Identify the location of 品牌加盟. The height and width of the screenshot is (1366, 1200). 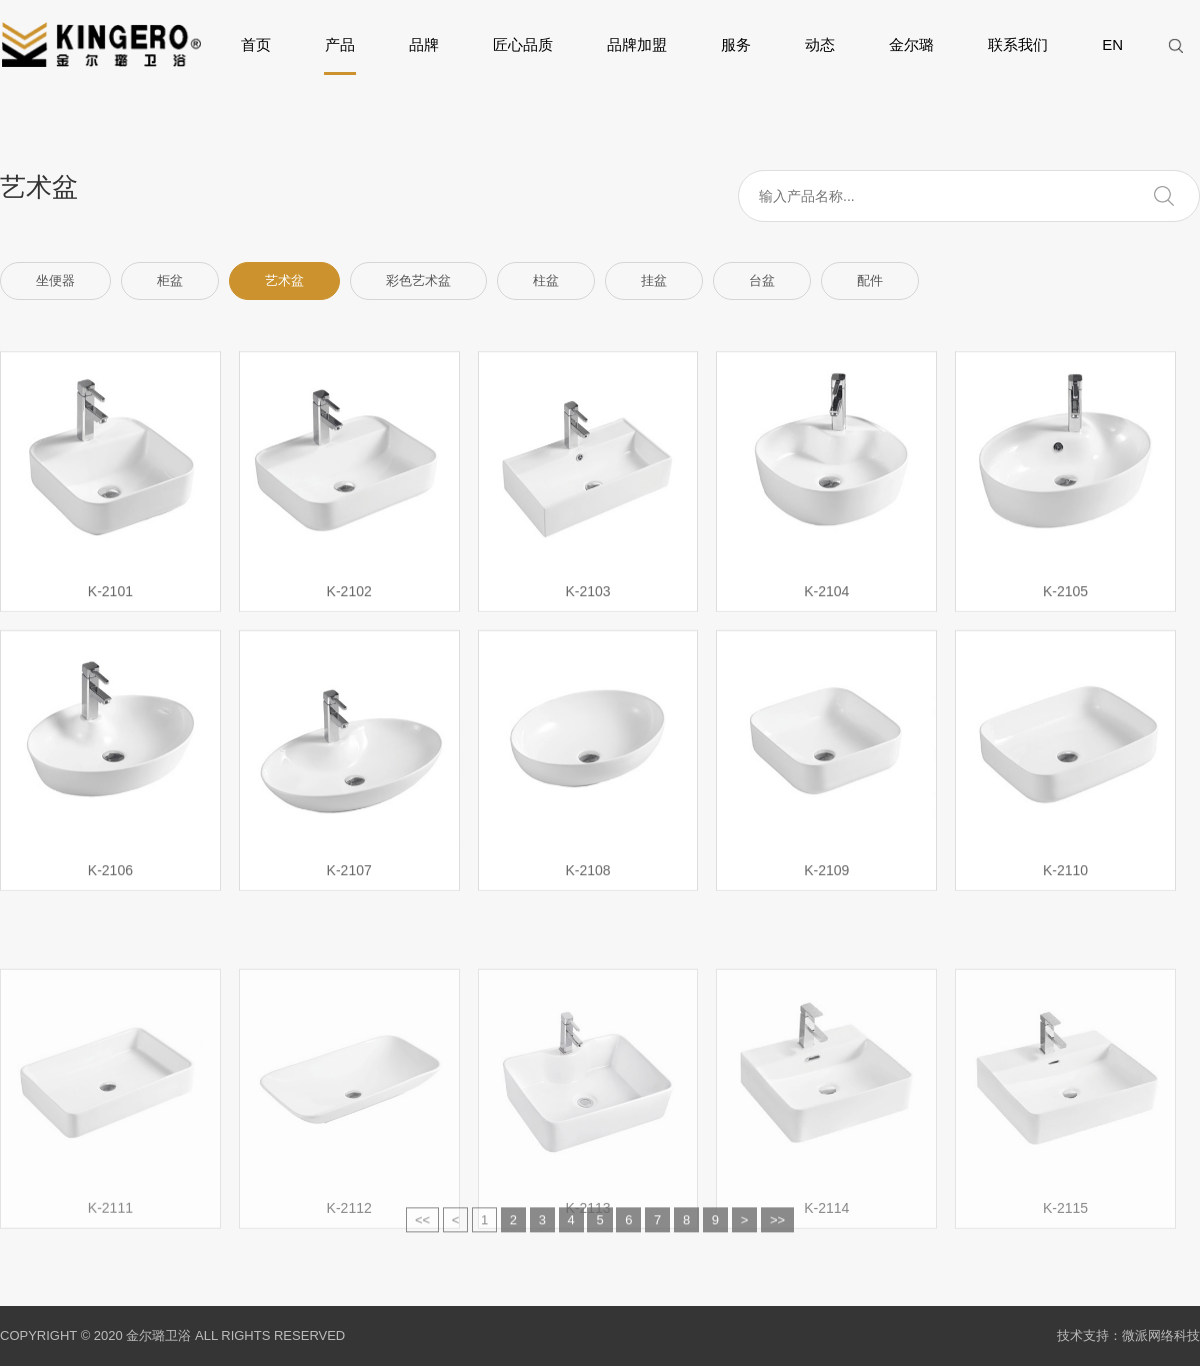
(637, 44).